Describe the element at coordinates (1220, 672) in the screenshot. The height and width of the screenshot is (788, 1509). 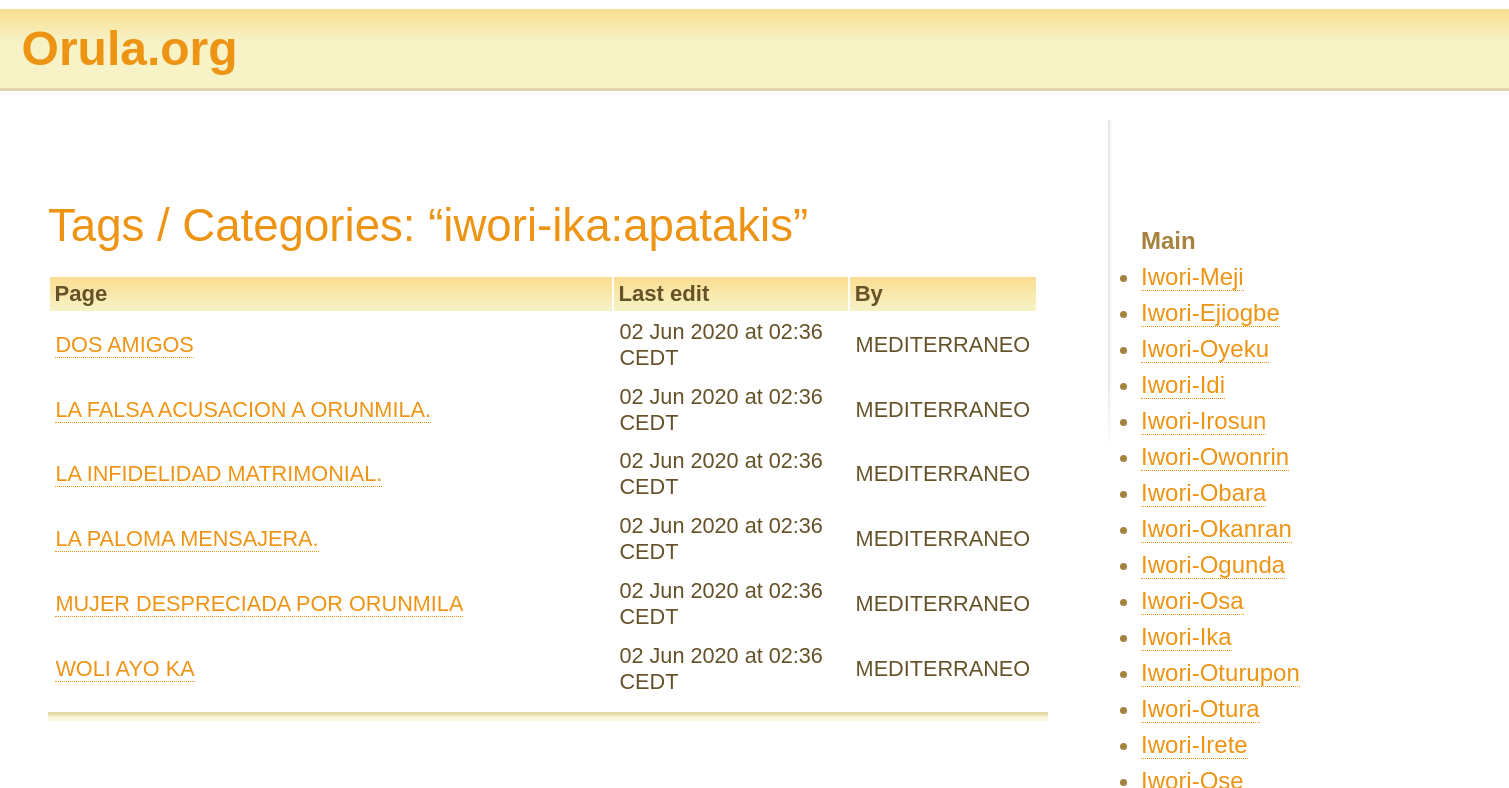
I see `Iwori-Oturupon` at that location.